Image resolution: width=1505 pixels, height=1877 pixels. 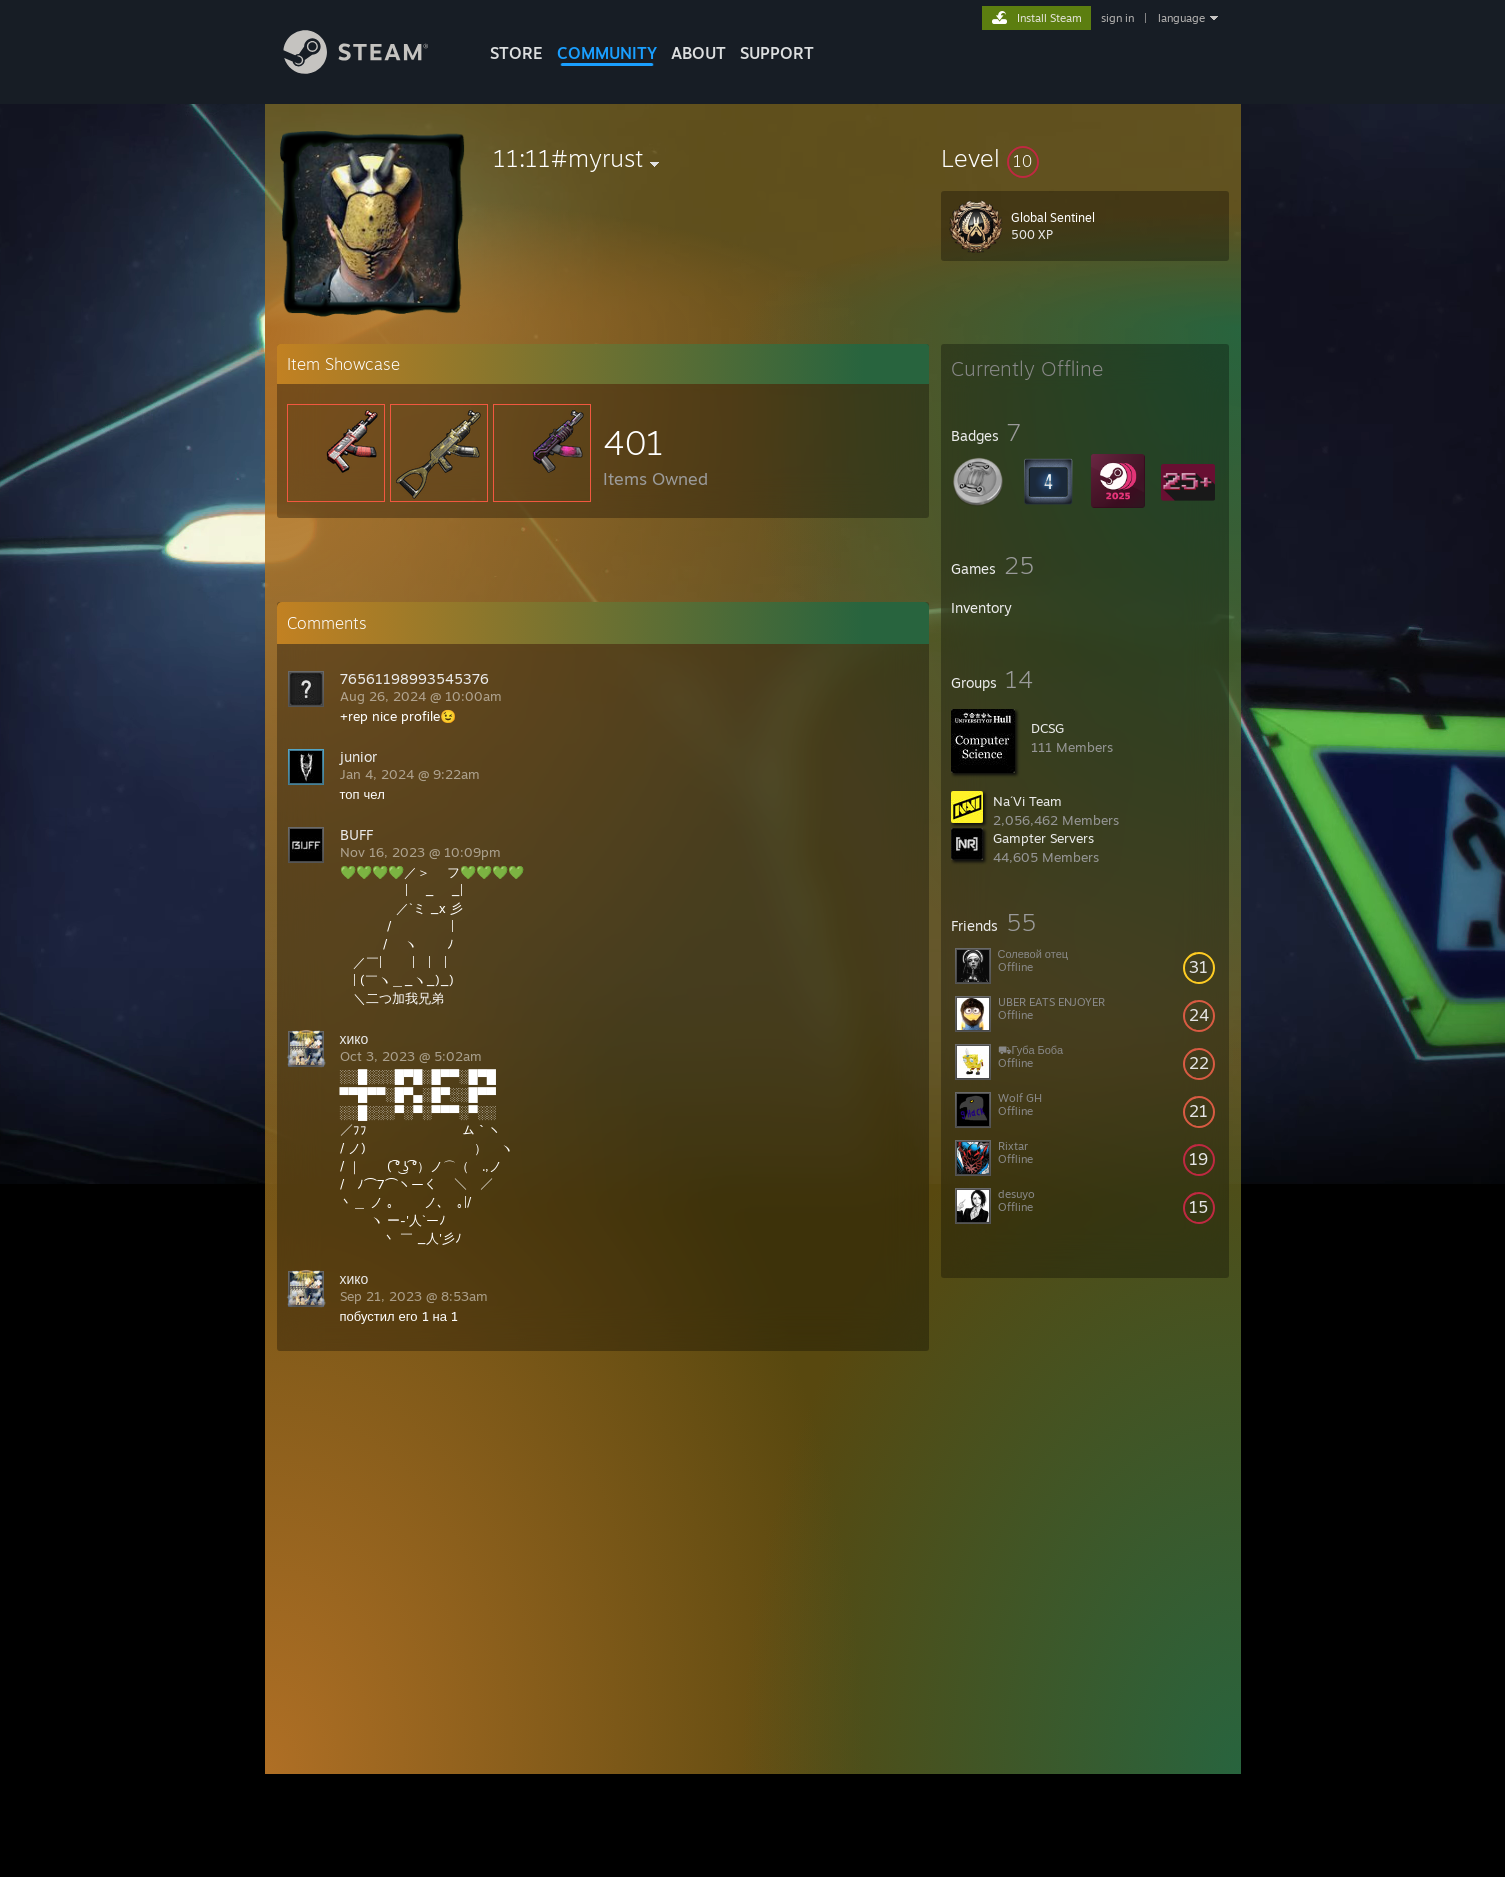 What do you see at coordinates (1117, 18) in the screenshot?
I see `sign in` at bounding box center [1117, 18].